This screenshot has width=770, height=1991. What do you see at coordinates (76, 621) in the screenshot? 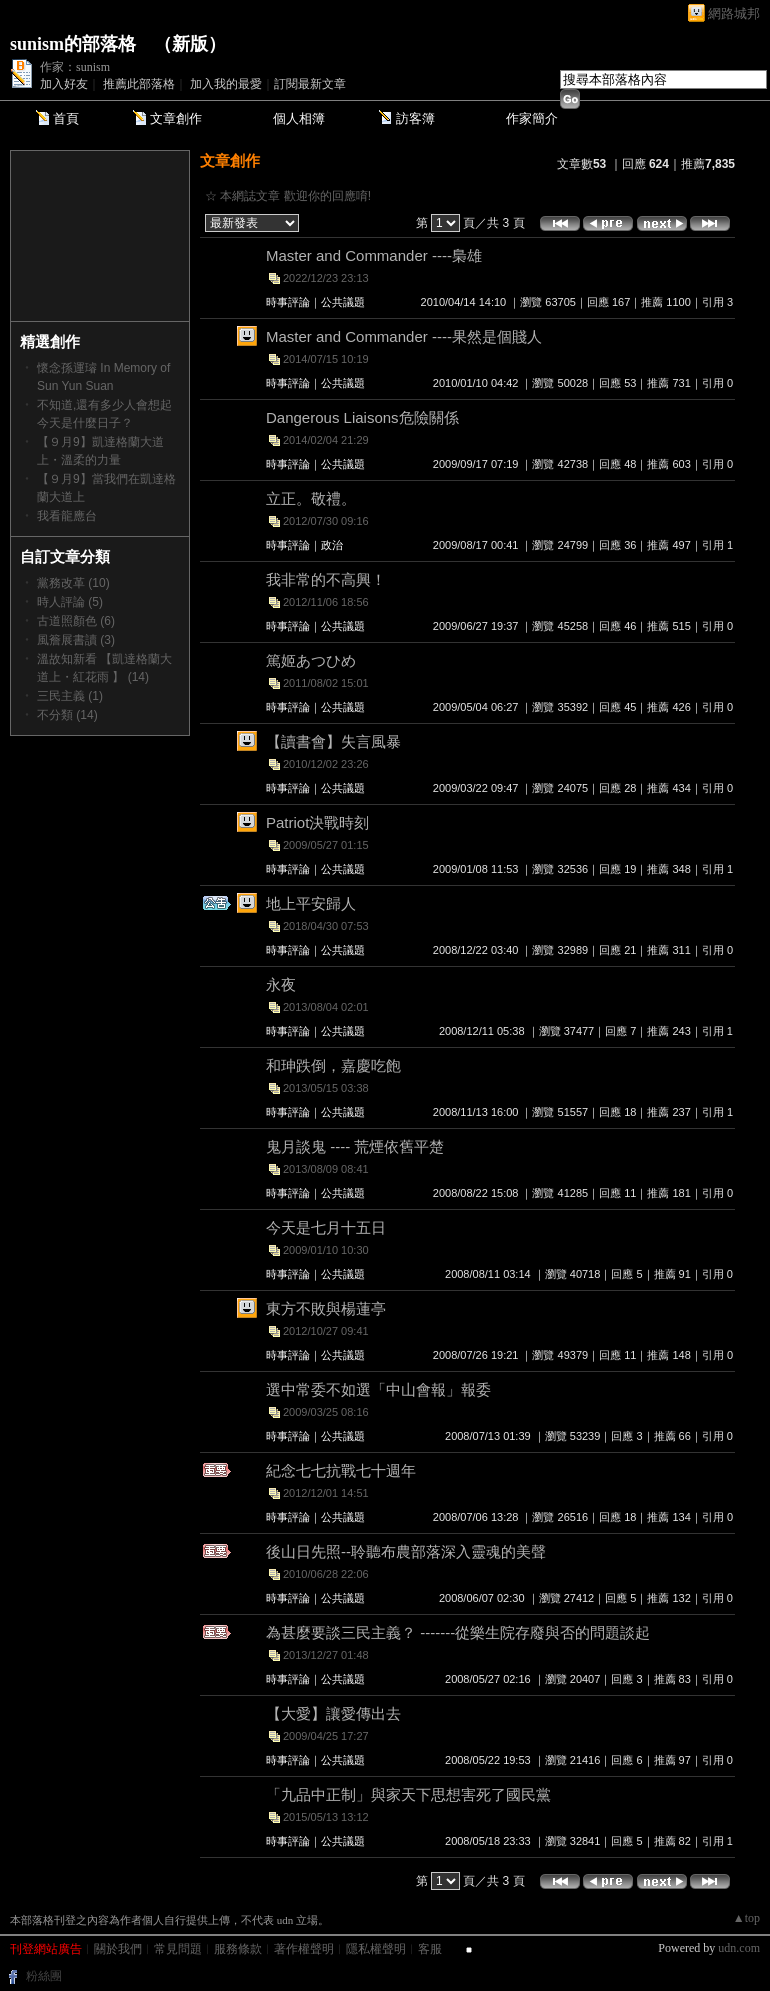
I see `古道照顏色 (6)` at bounding box center [76, 621].